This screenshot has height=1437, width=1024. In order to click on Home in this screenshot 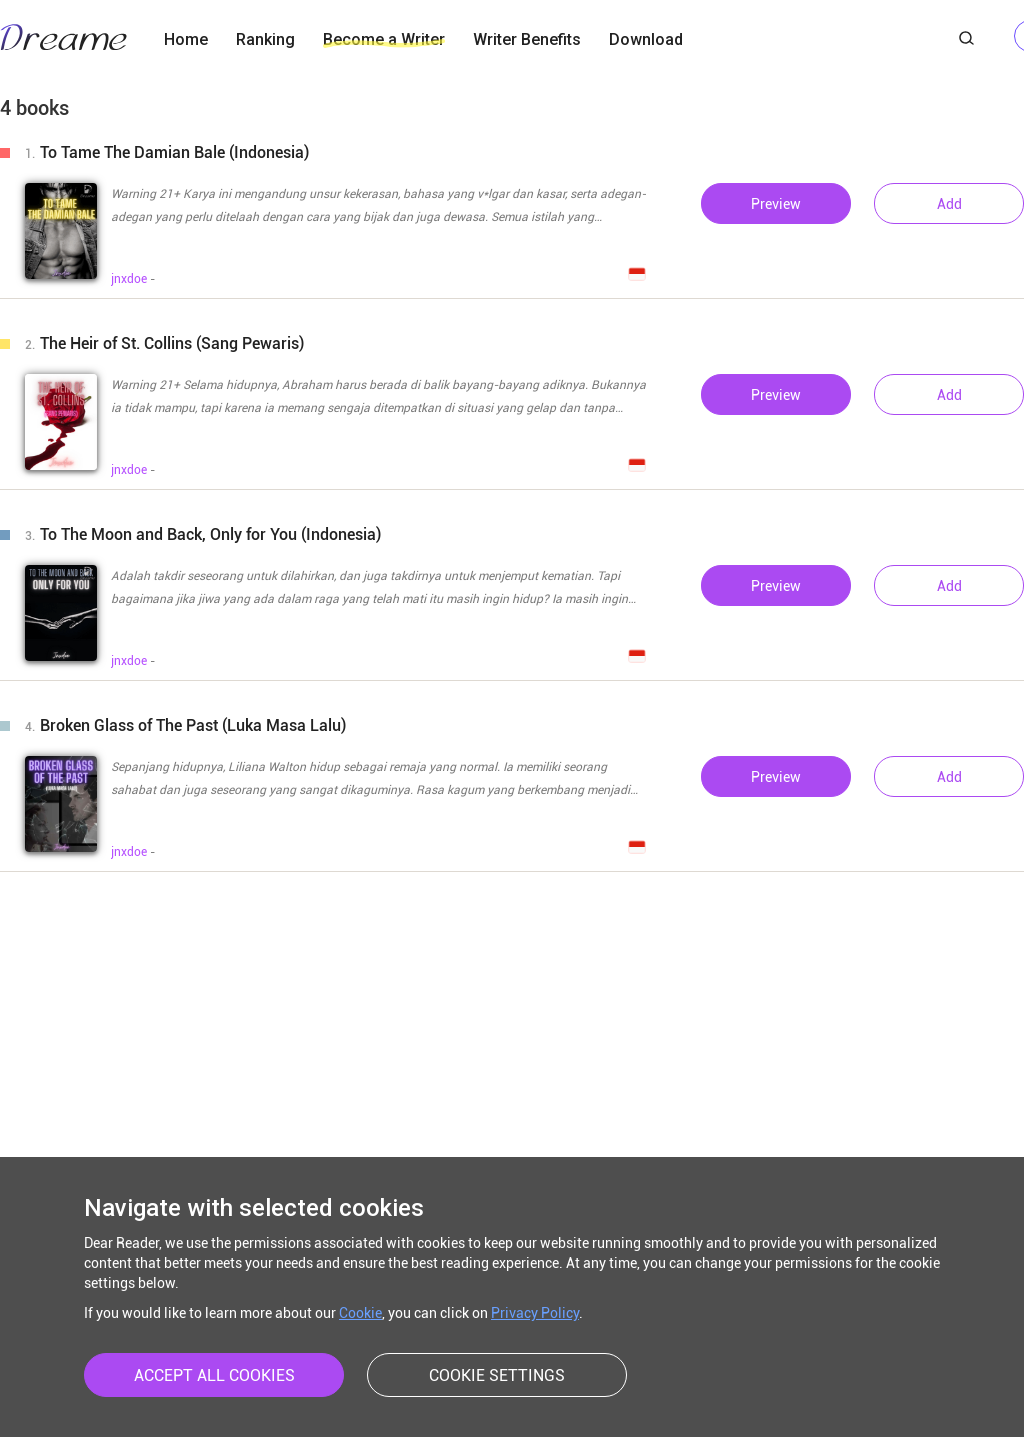, I will do `click(186, 39)`.